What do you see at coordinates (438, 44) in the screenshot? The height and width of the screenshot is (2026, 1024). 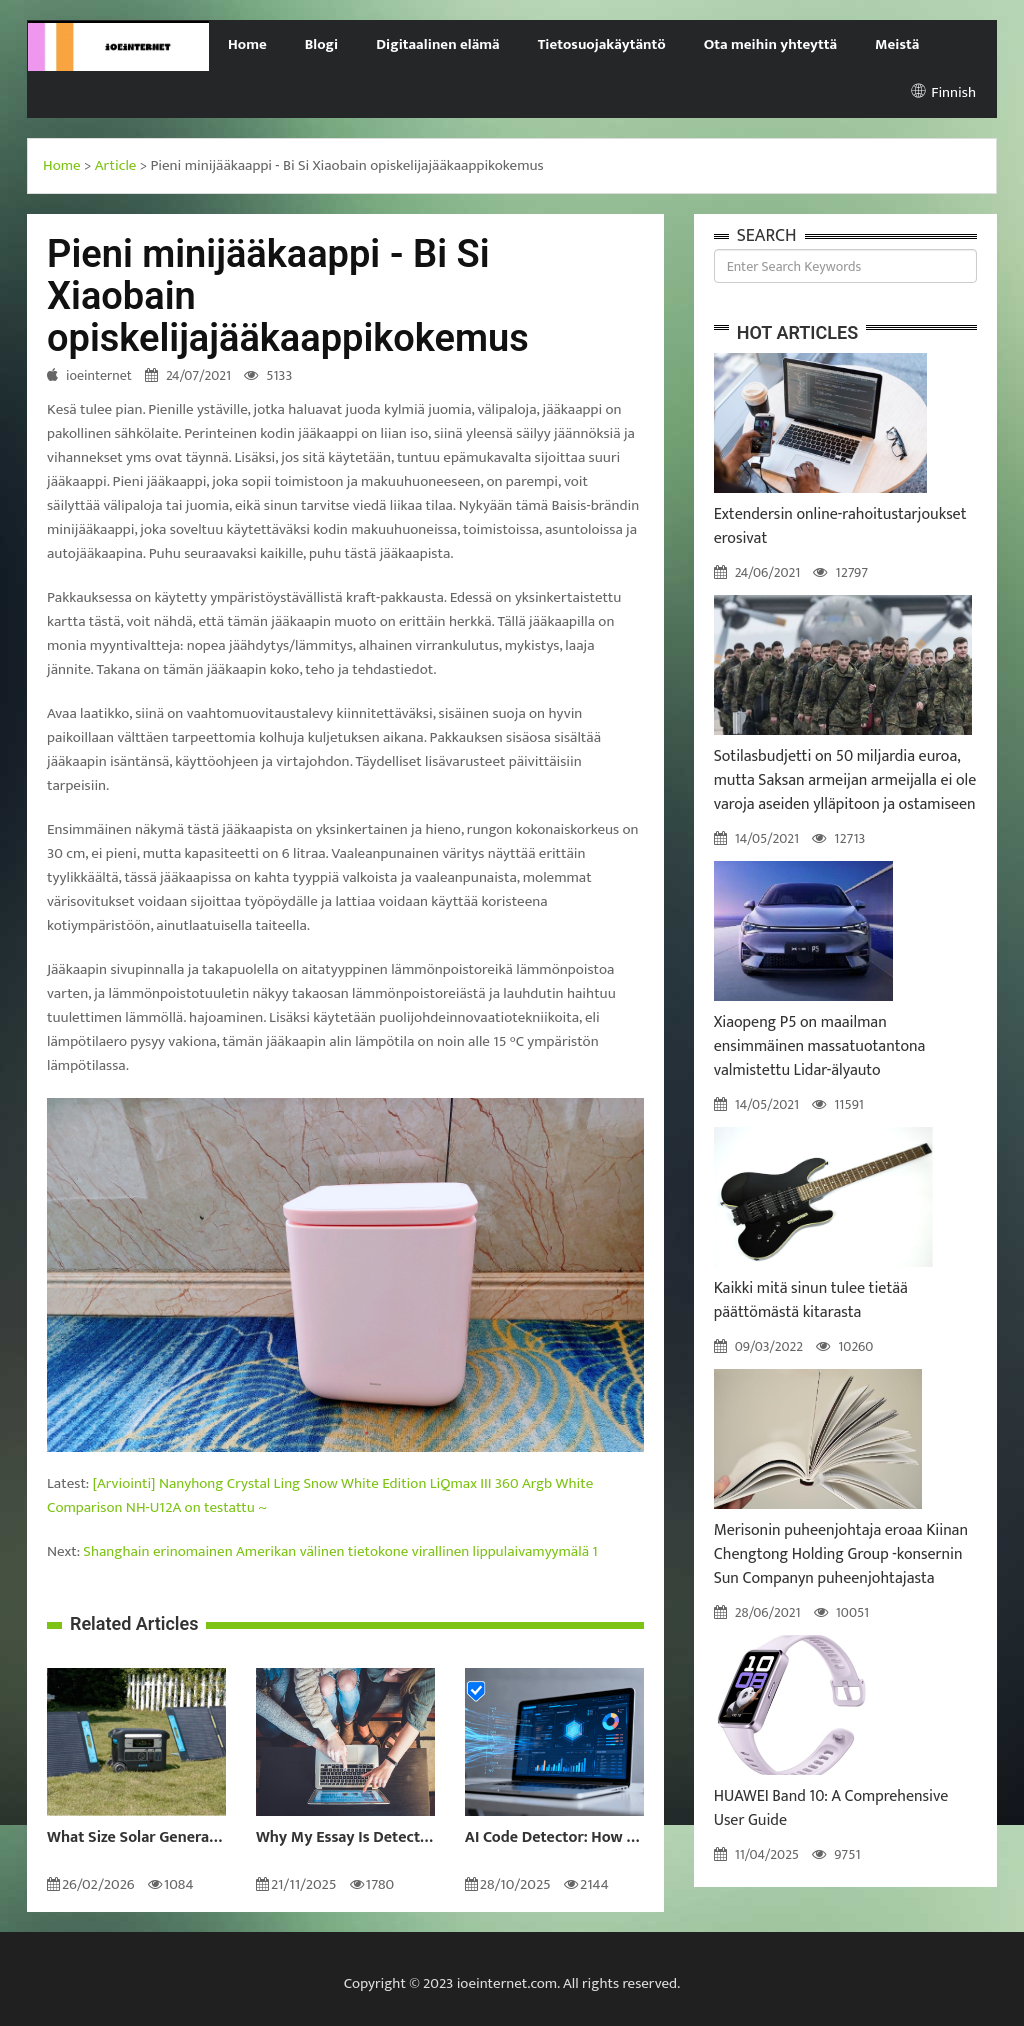 I see `Digitaalinen elämä` at bounding box center [438, 44].